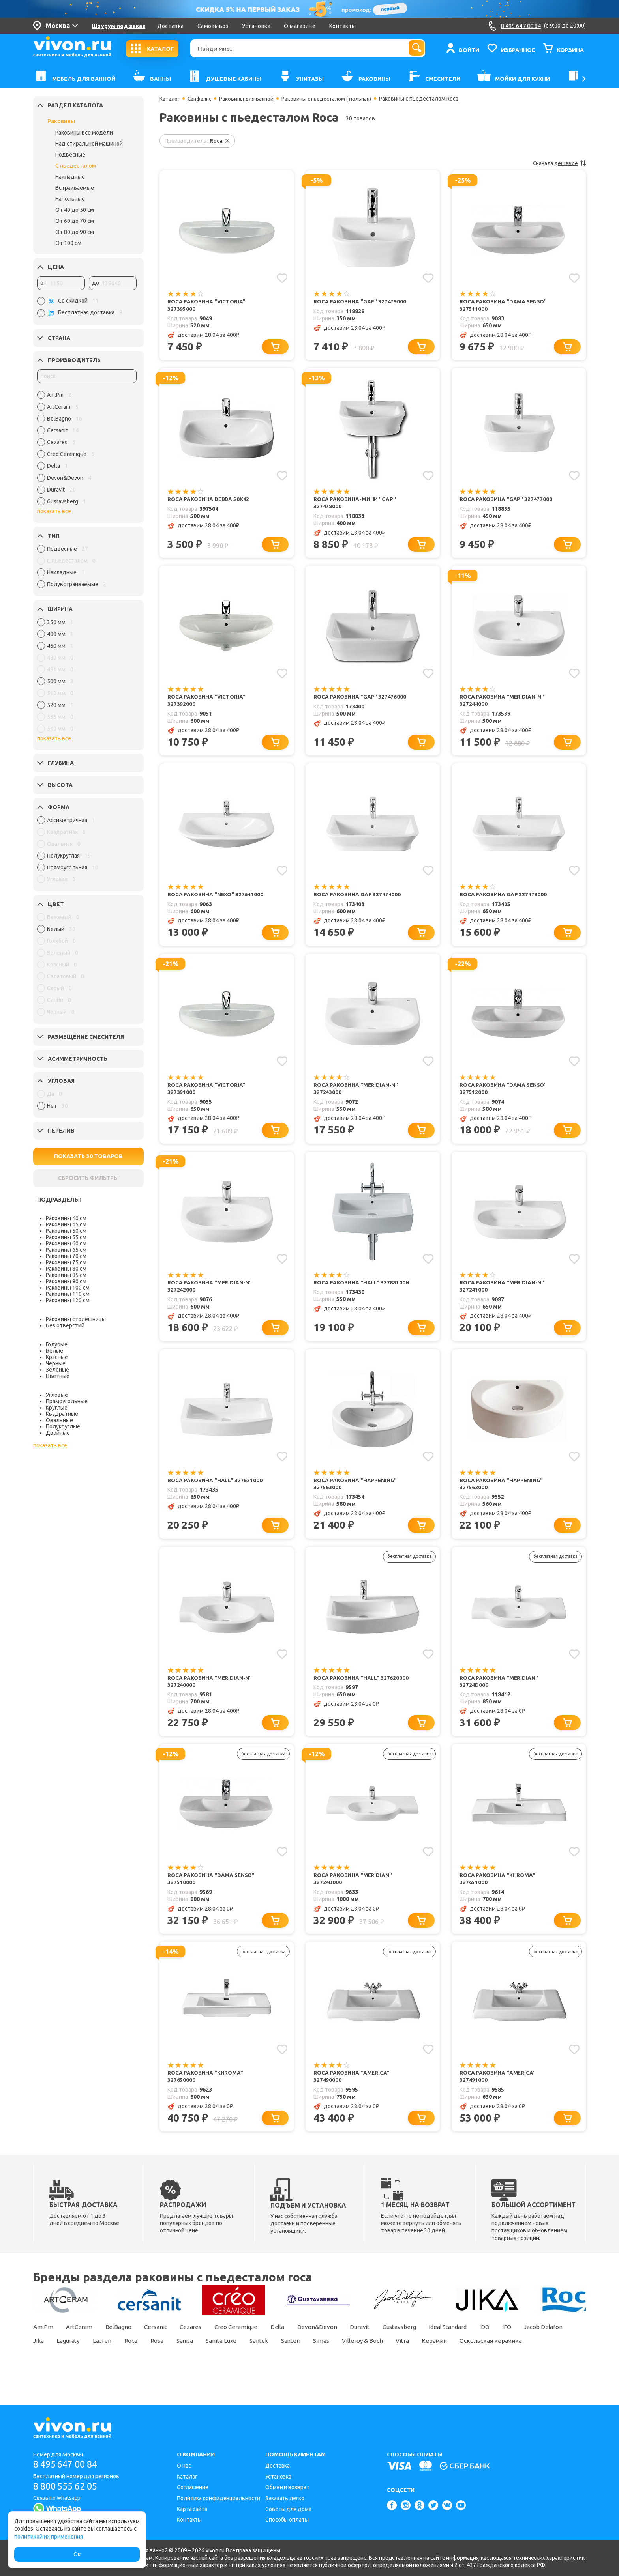  What do you see at coordinates (207, 305) in the screenshot?
I see `Roca Раковина "Victoria" 327395000` at bounding box center [207, 305].